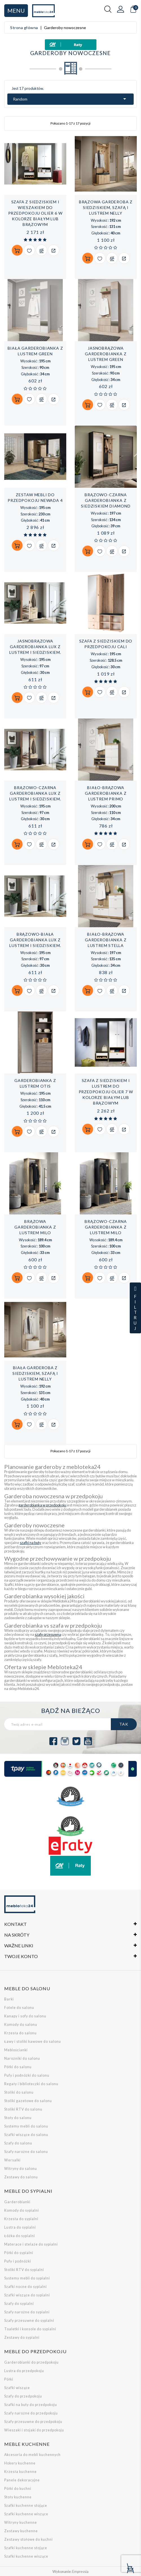 The height and width of the screenshot is (2576, 141). I want to click on Regały i biblioteczki do salonu, so click(31, 2084).